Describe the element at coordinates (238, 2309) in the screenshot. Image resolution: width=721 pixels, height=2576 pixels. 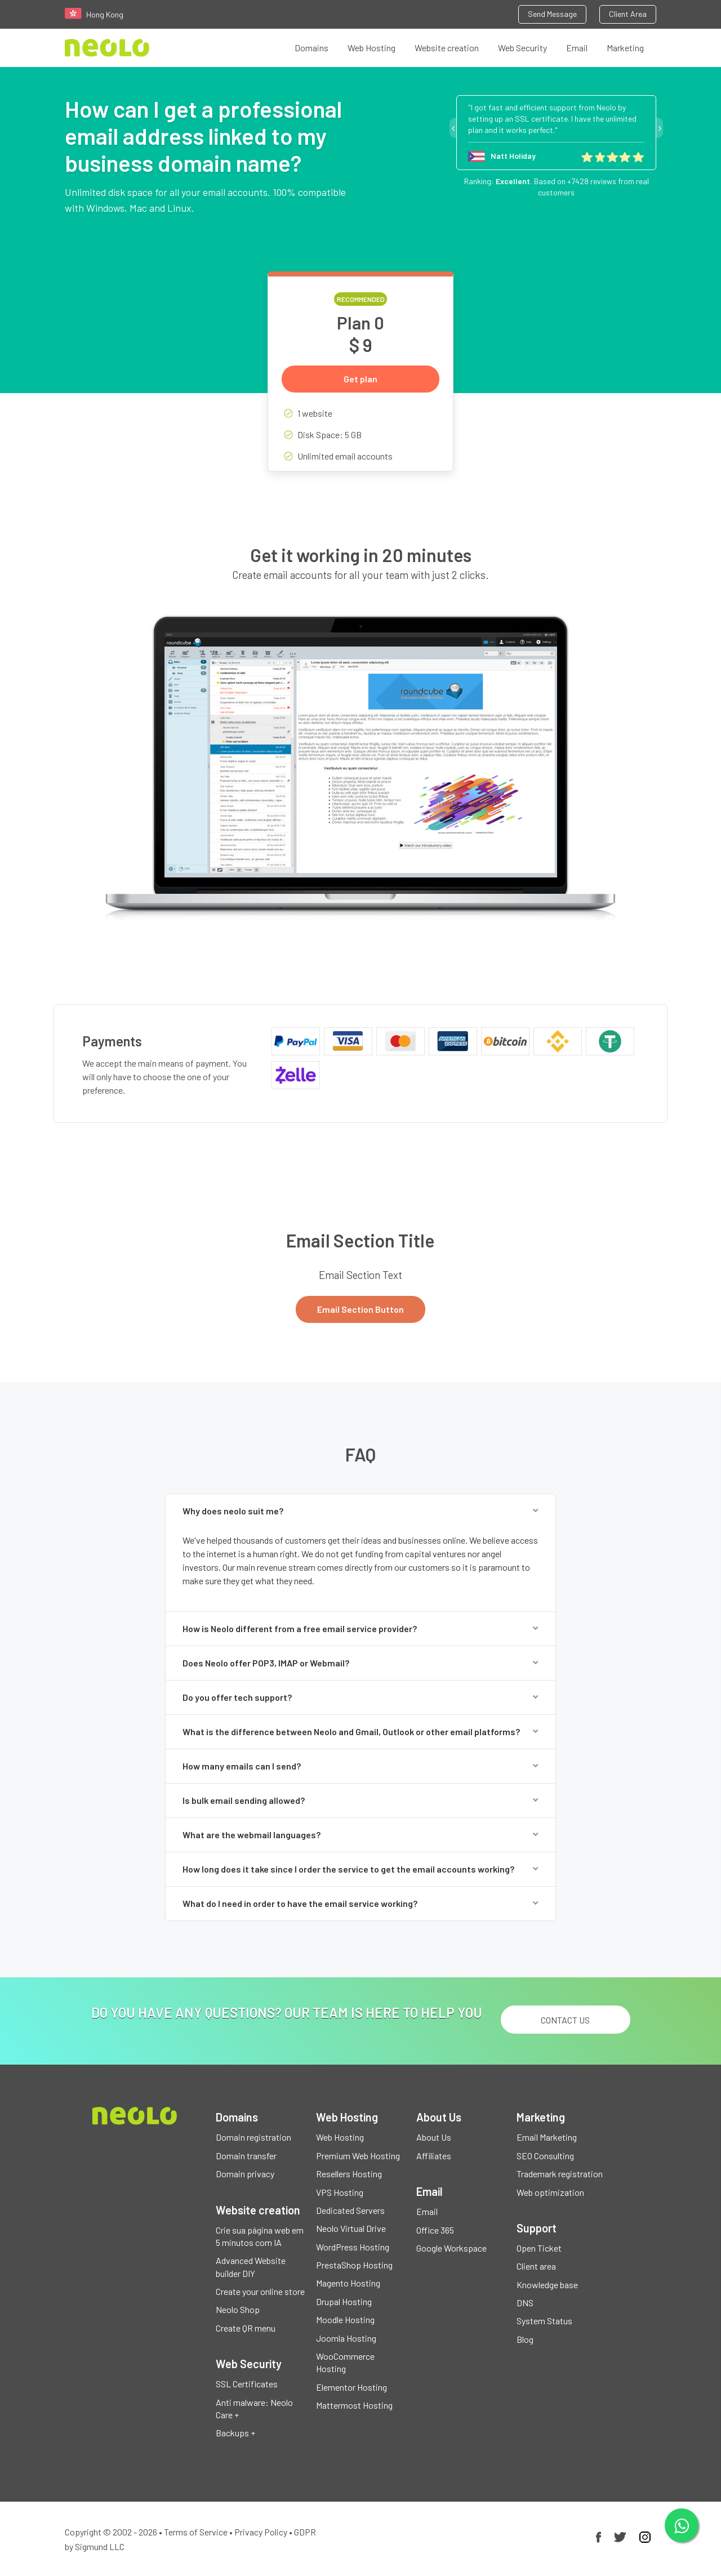
I see `Neolo Shop` at that location.